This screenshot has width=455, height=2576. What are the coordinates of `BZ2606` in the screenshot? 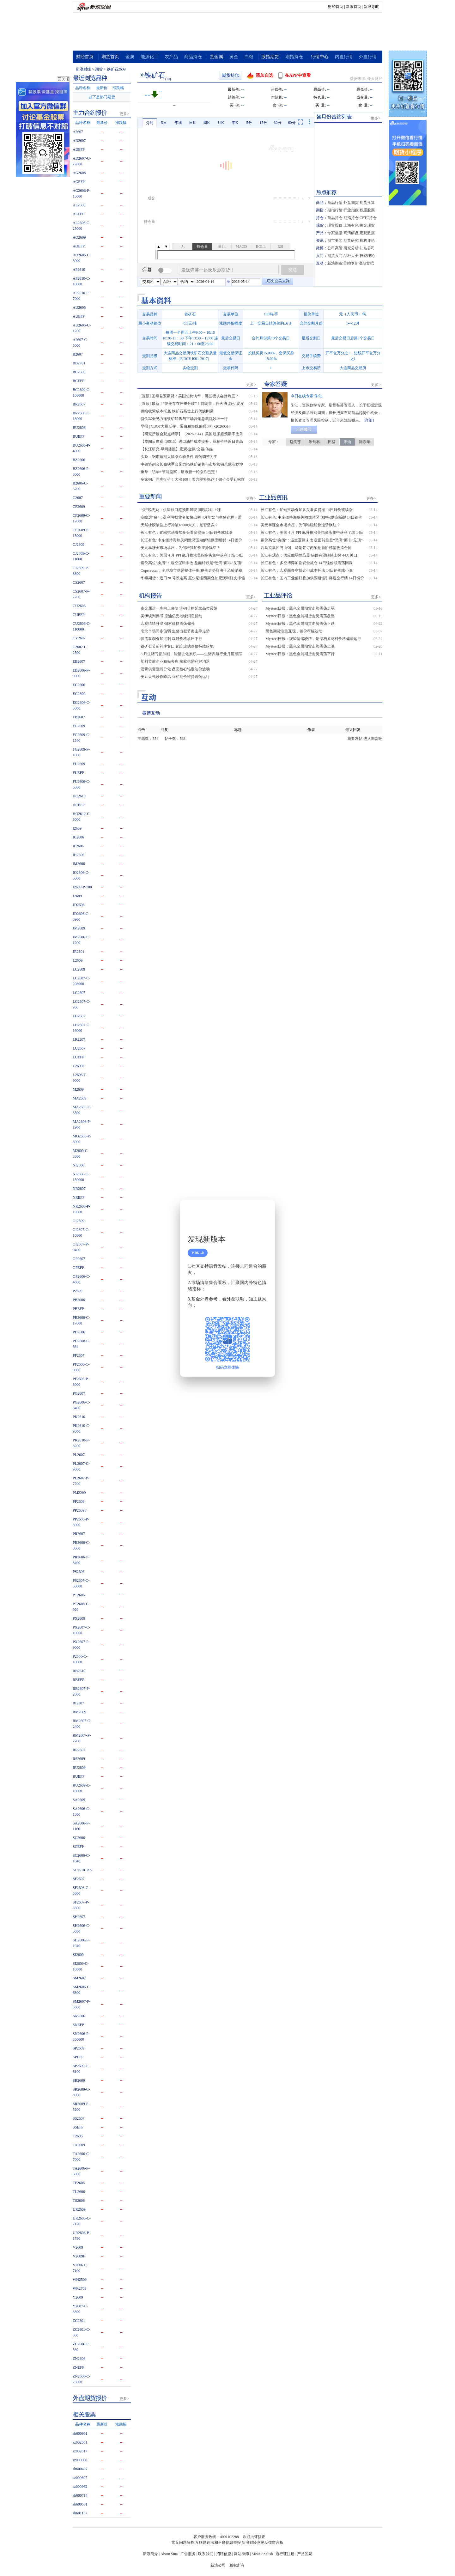 It's located at (79, 460).